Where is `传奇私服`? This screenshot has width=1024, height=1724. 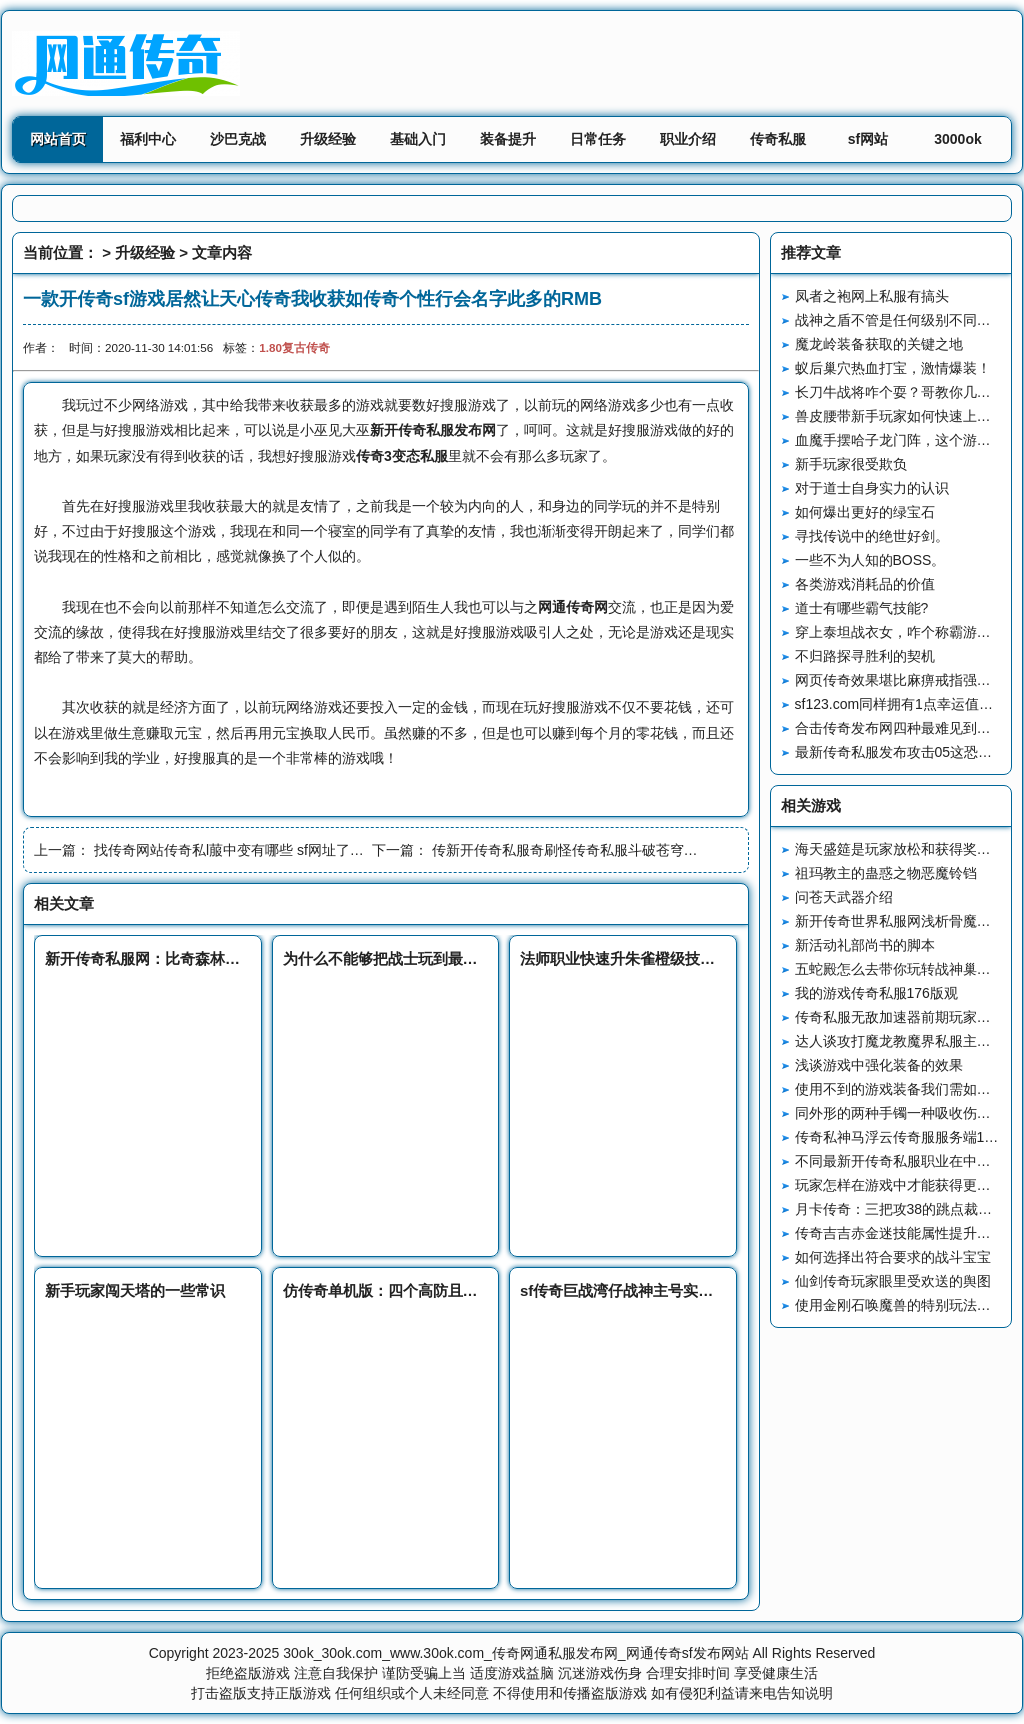 传奇私服 is located at coordinates (778, 139).